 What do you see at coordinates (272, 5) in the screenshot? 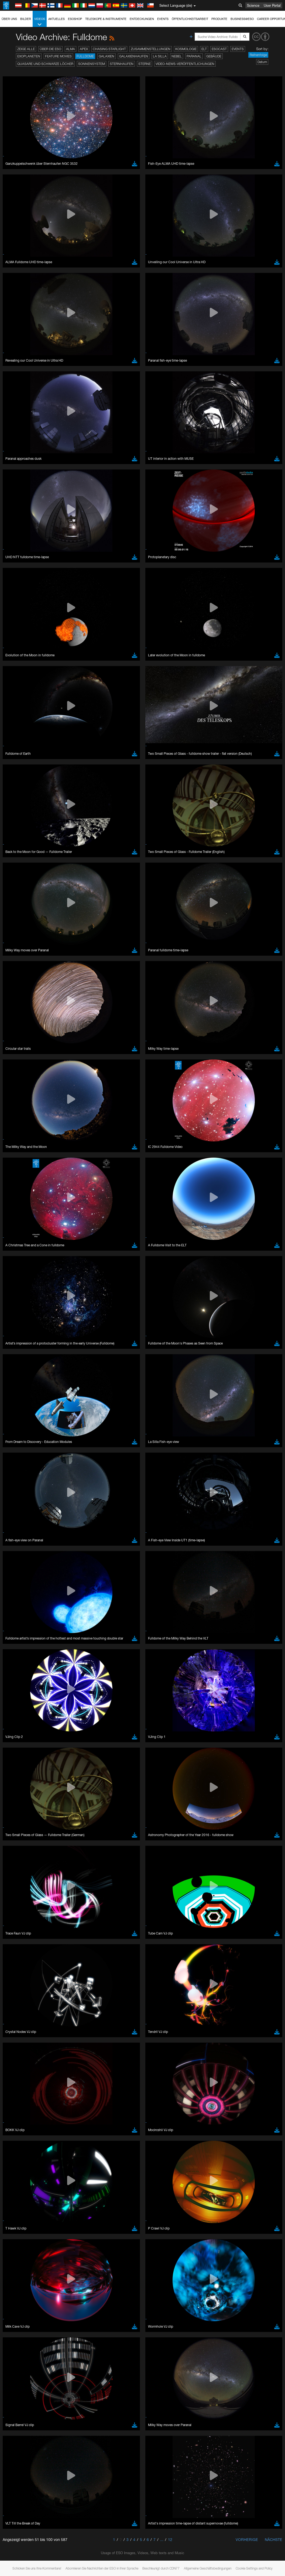
I see `User Portal` at bounding box center [272, 5].